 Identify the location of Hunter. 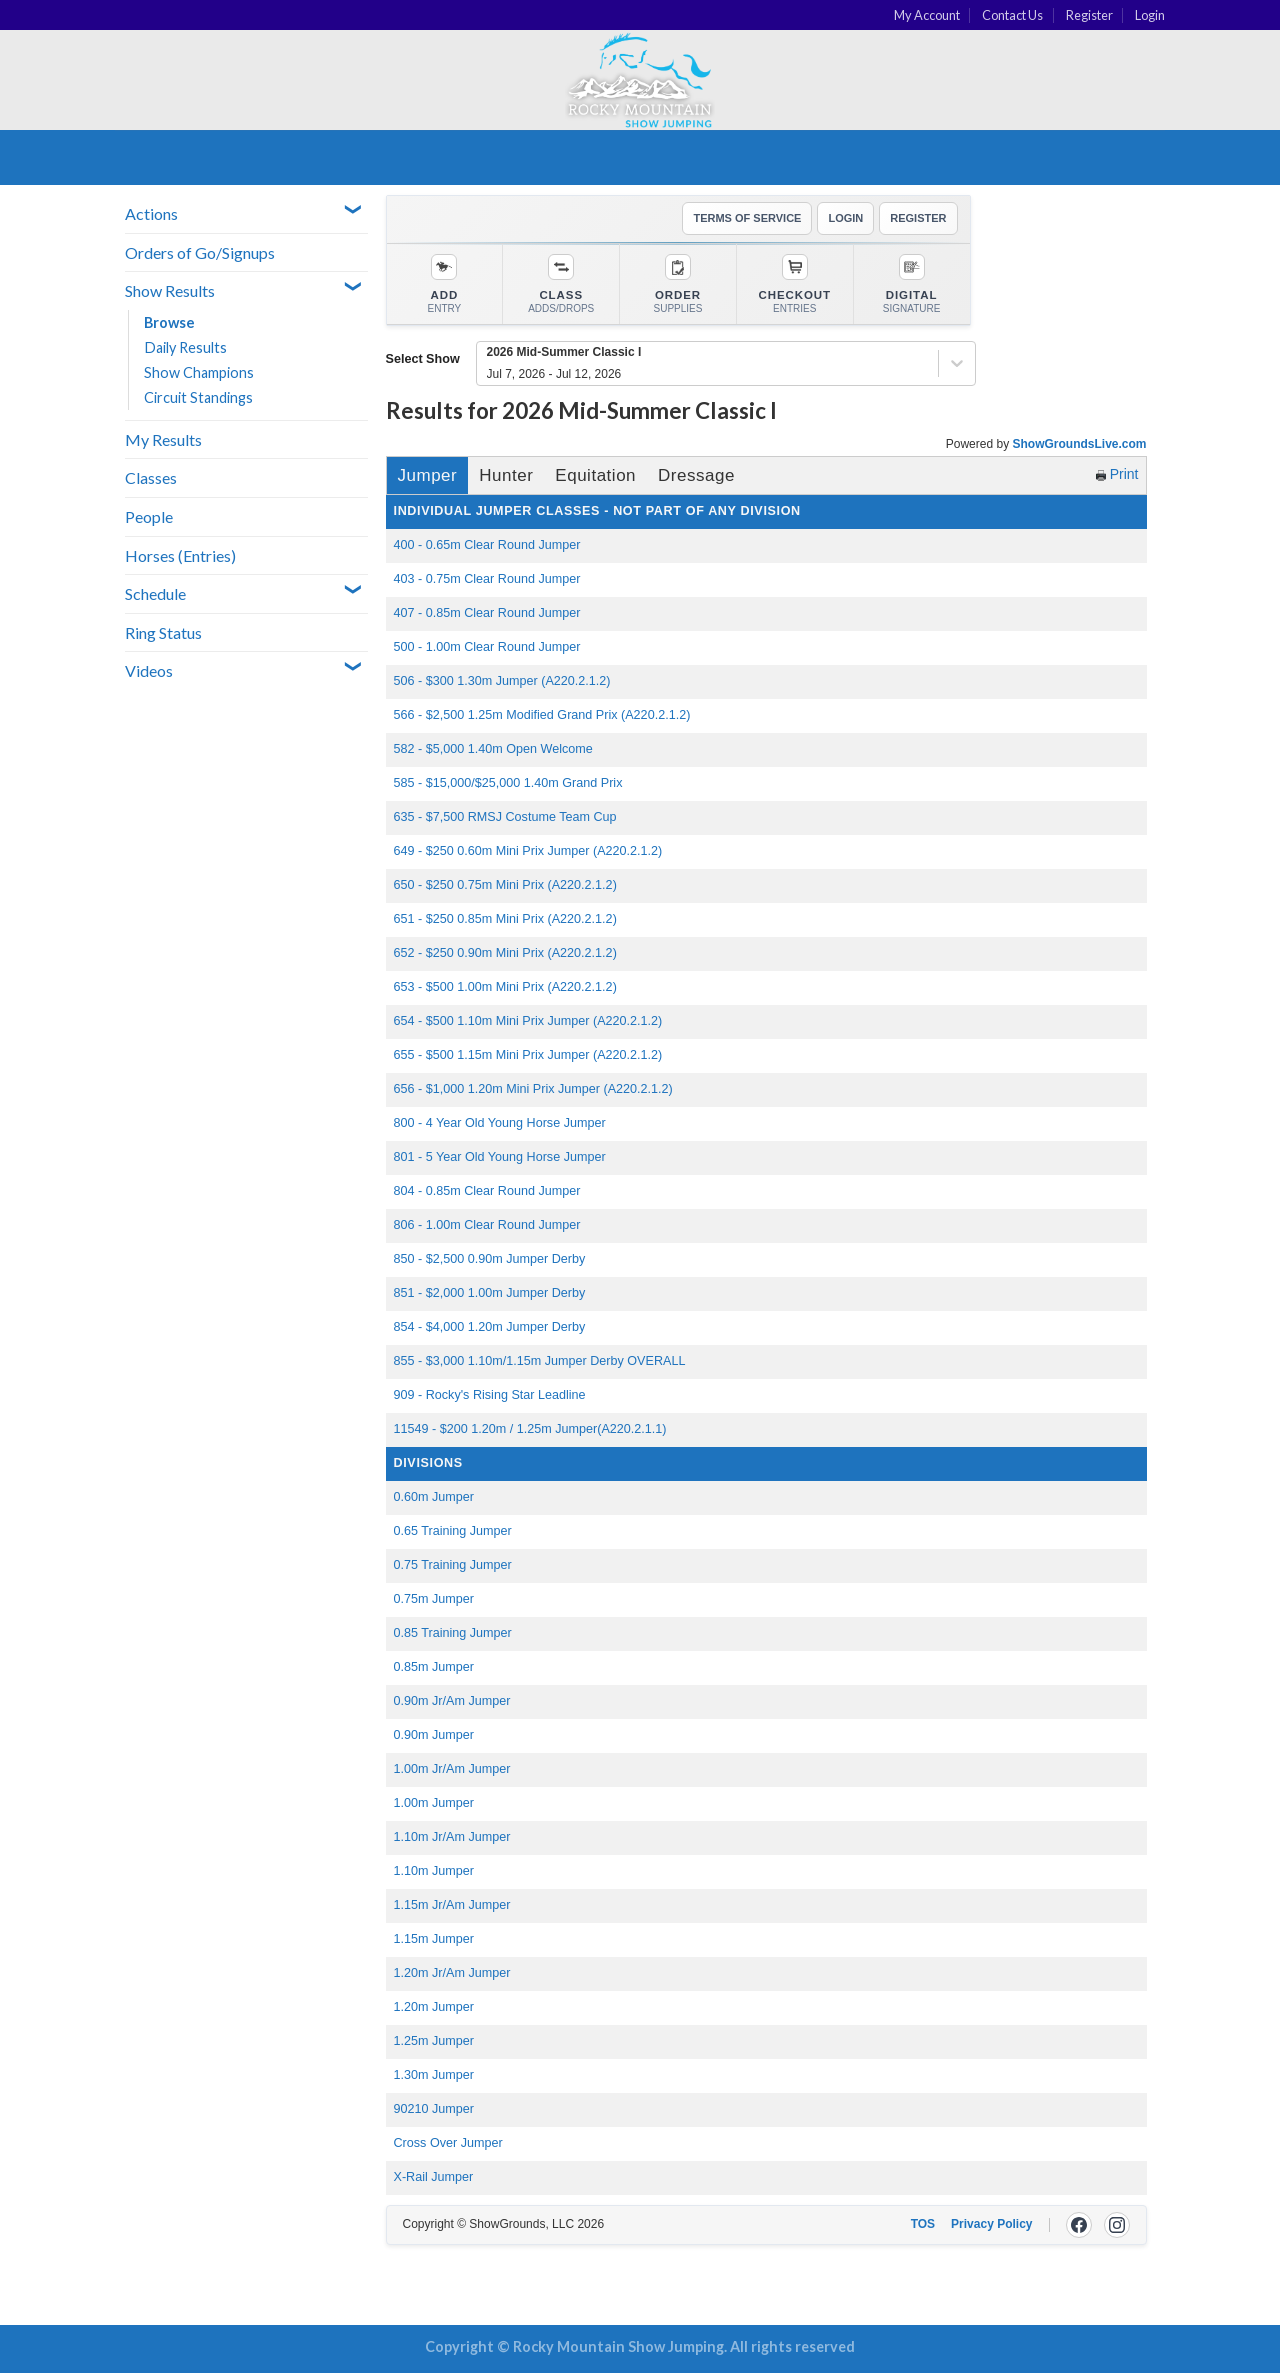
(506, 475).